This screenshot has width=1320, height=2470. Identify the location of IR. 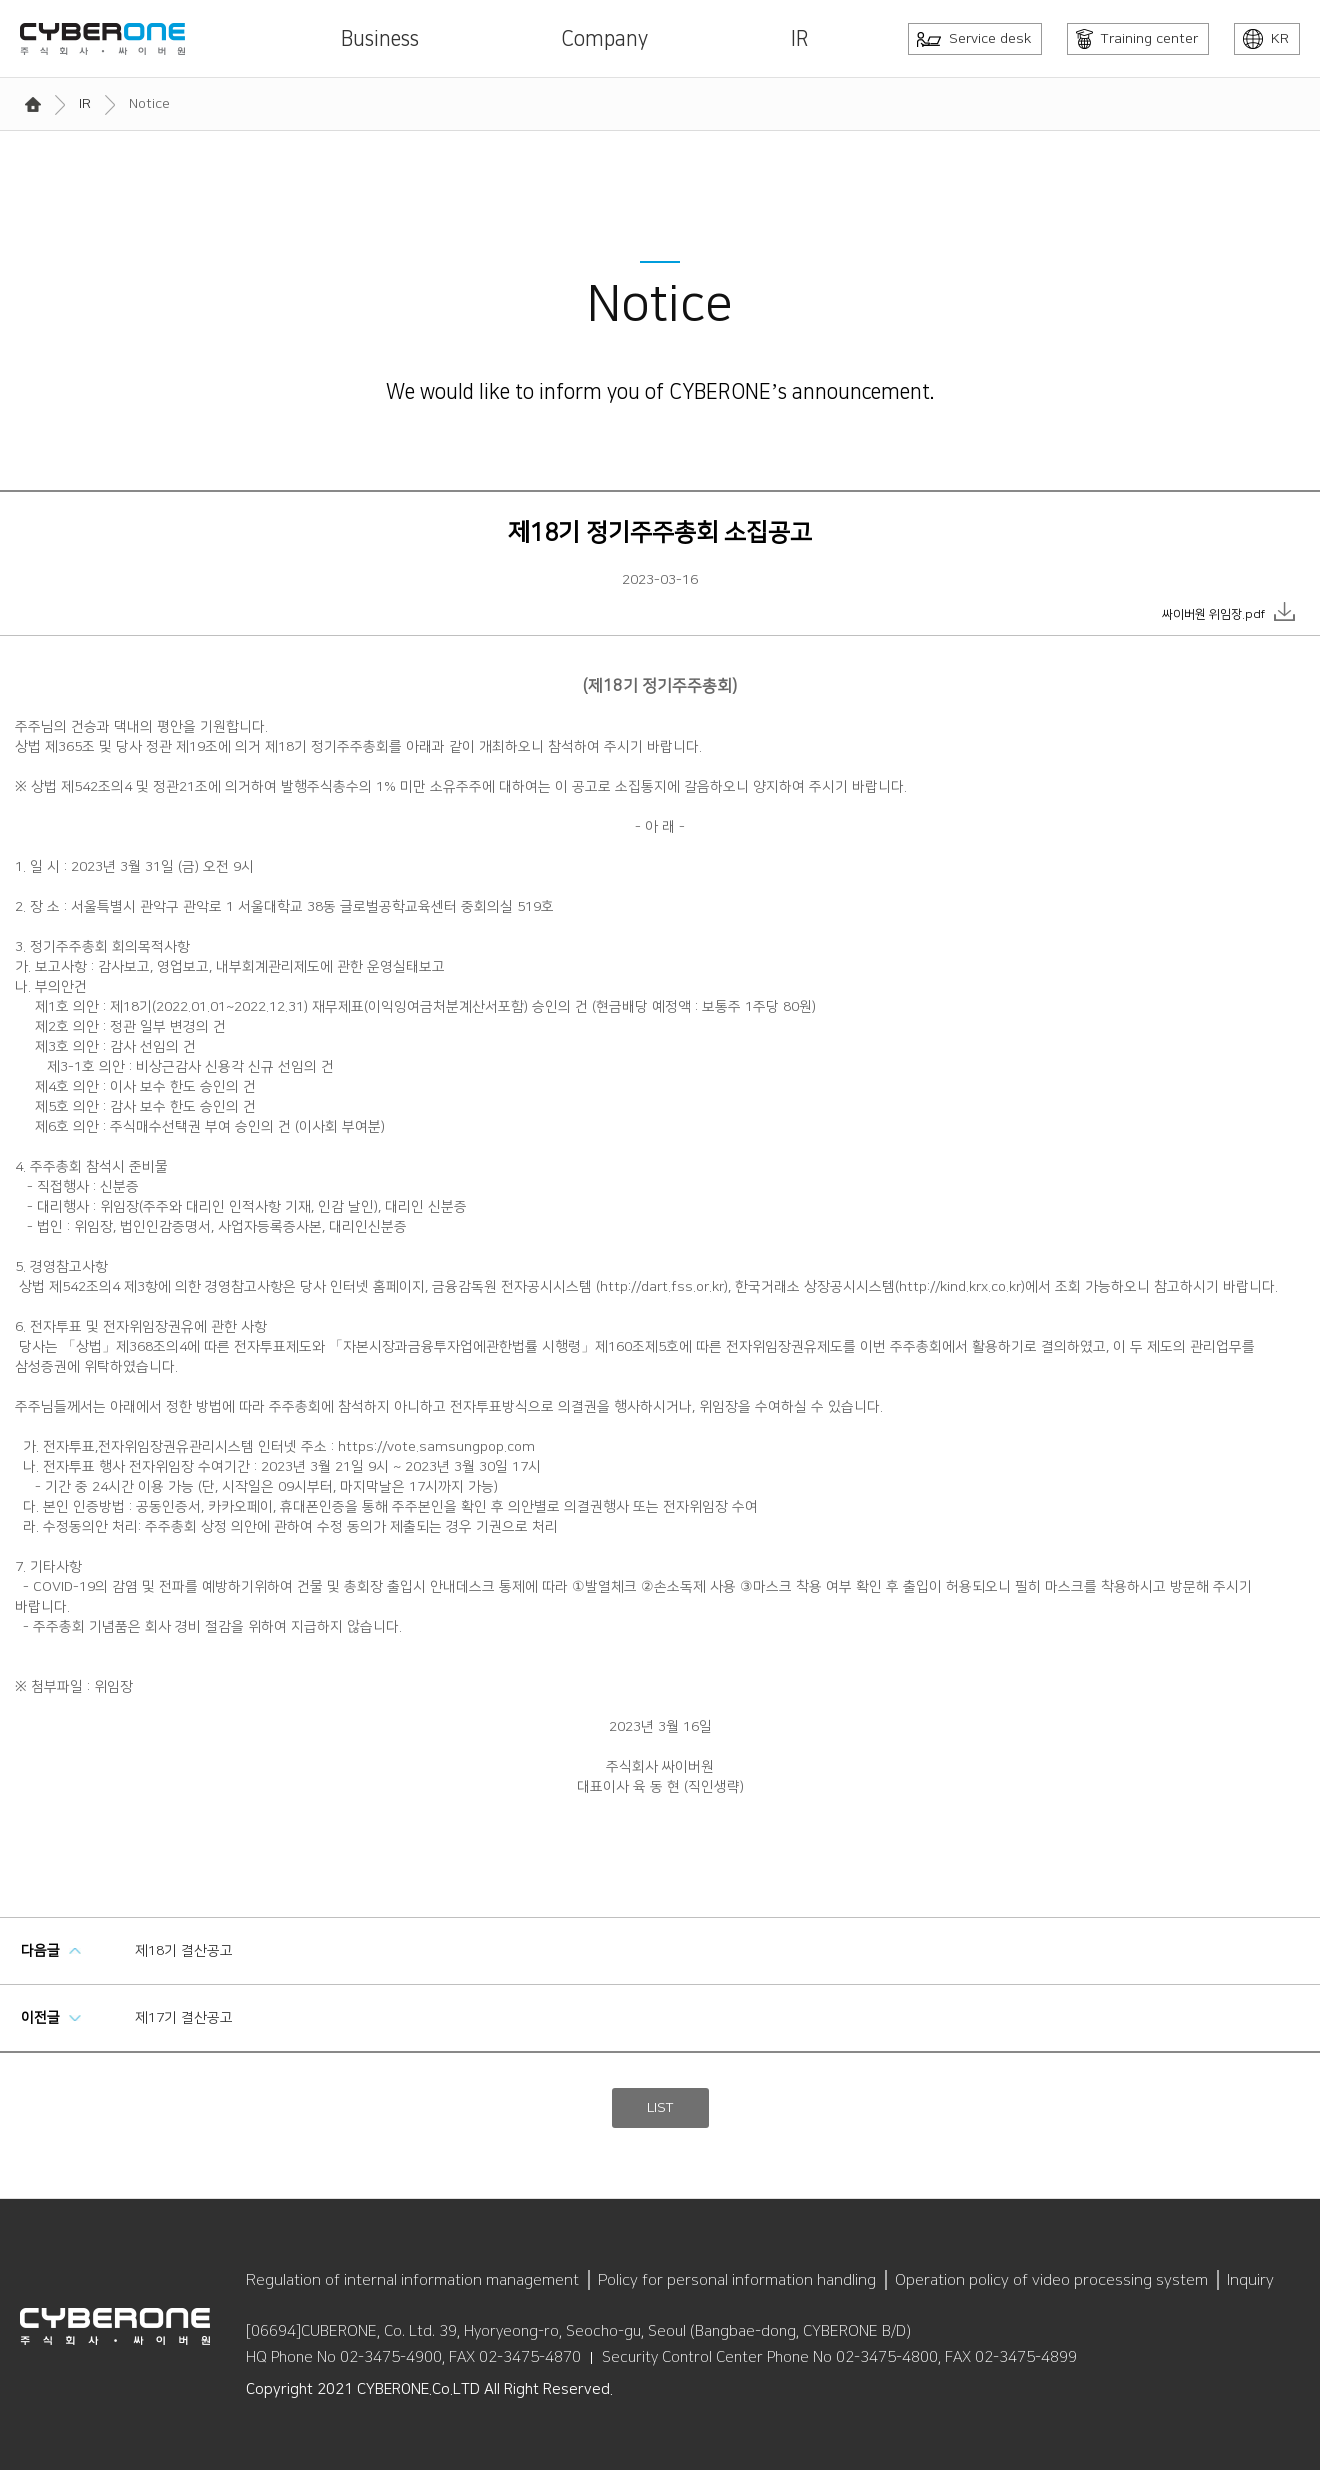
(800, 39).